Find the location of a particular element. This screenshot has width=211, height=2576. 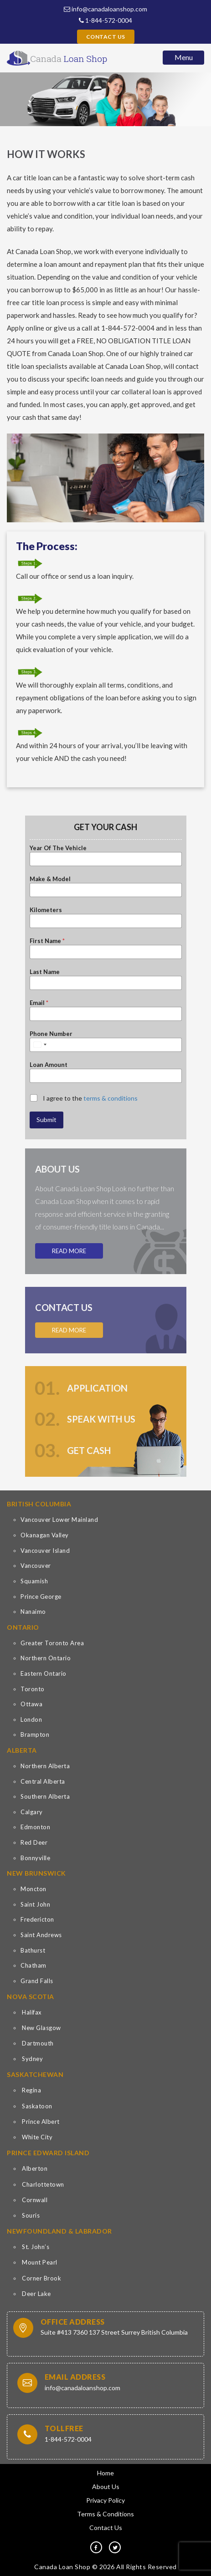

Nanaimo is located at coordinates (33, 1611).